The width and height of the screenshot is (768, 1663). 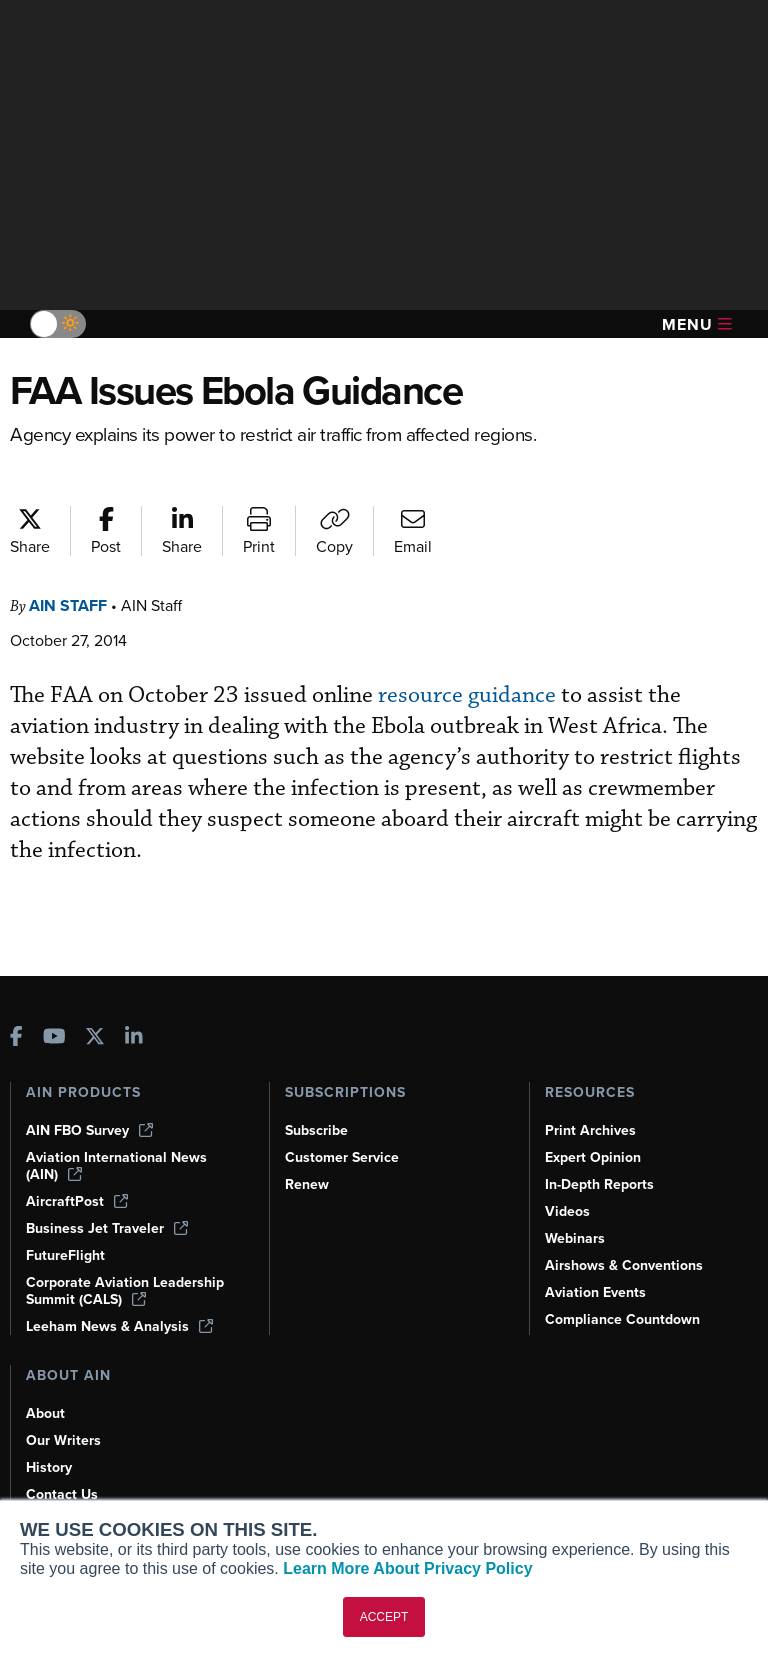 I want to click on Expert Opinion, so click(x=593, y=1157).